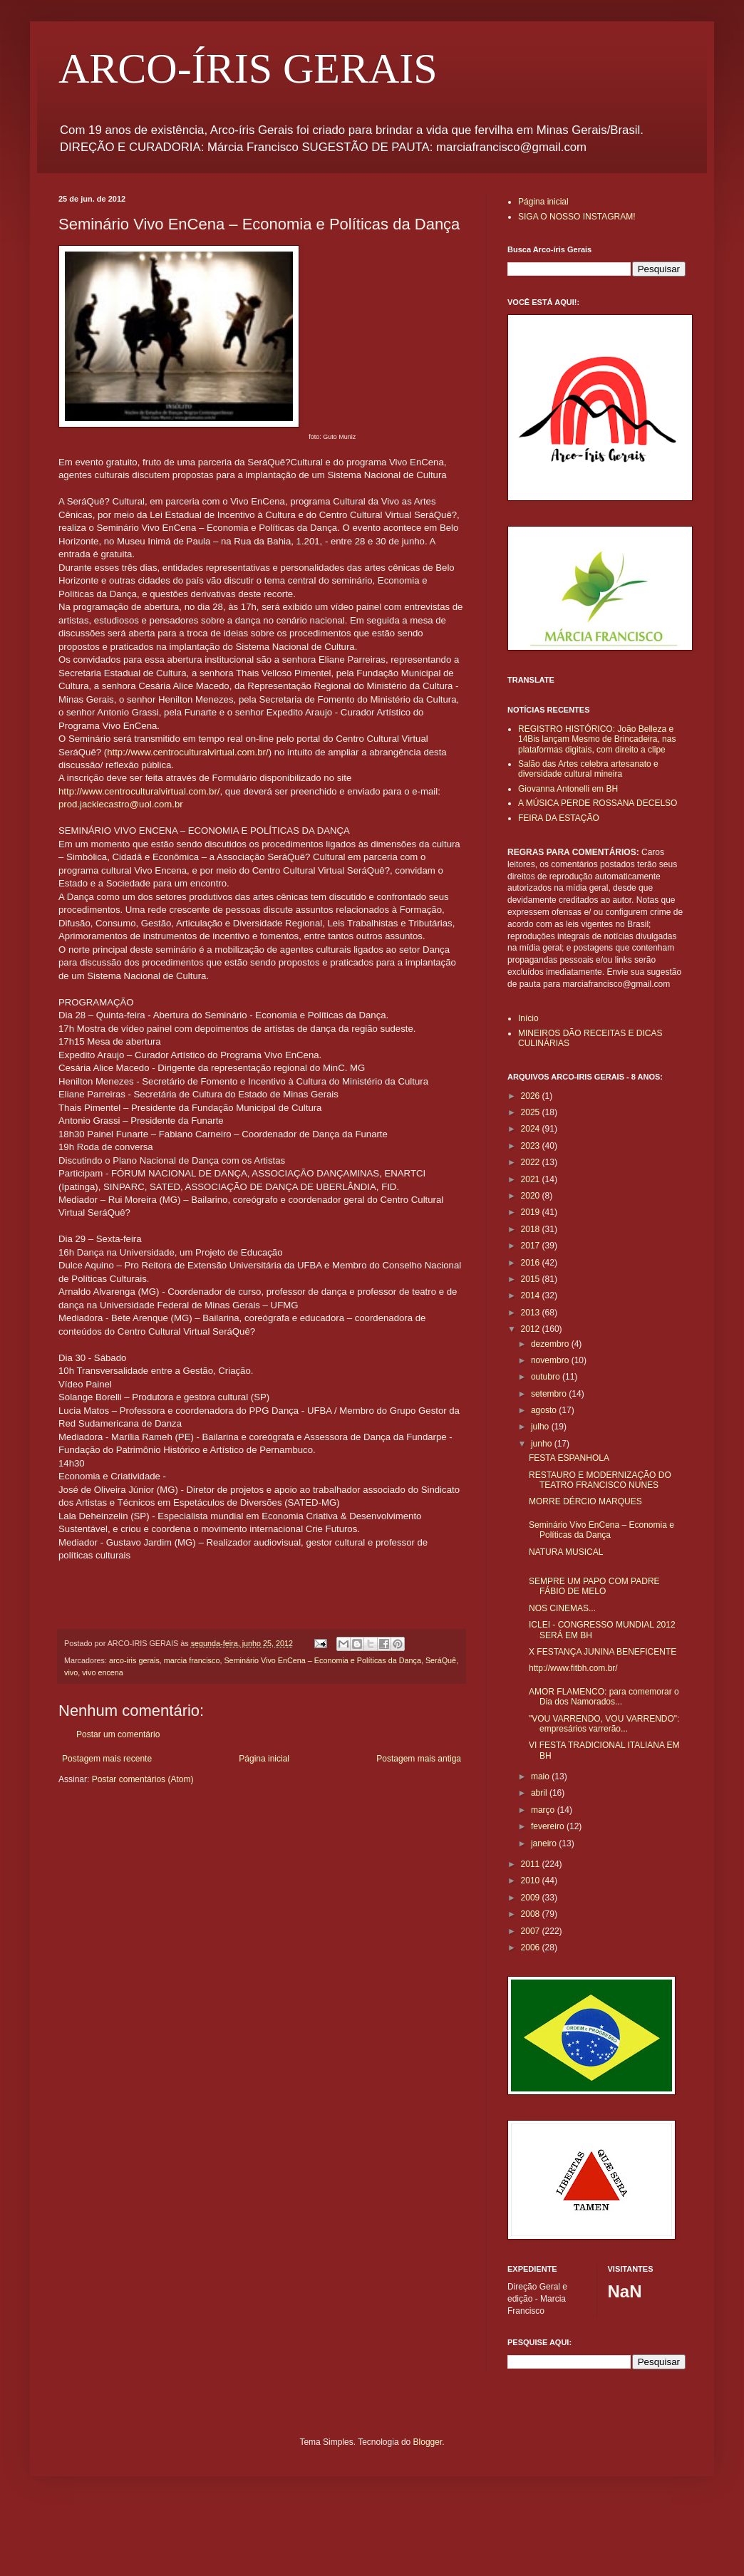  Describe the element at coordinates (600, 1480) in the screenshot. I see `RESTAURO E MODERNIZAÇÃO DO TEATRO FRANCISCO NUNES` at that location.